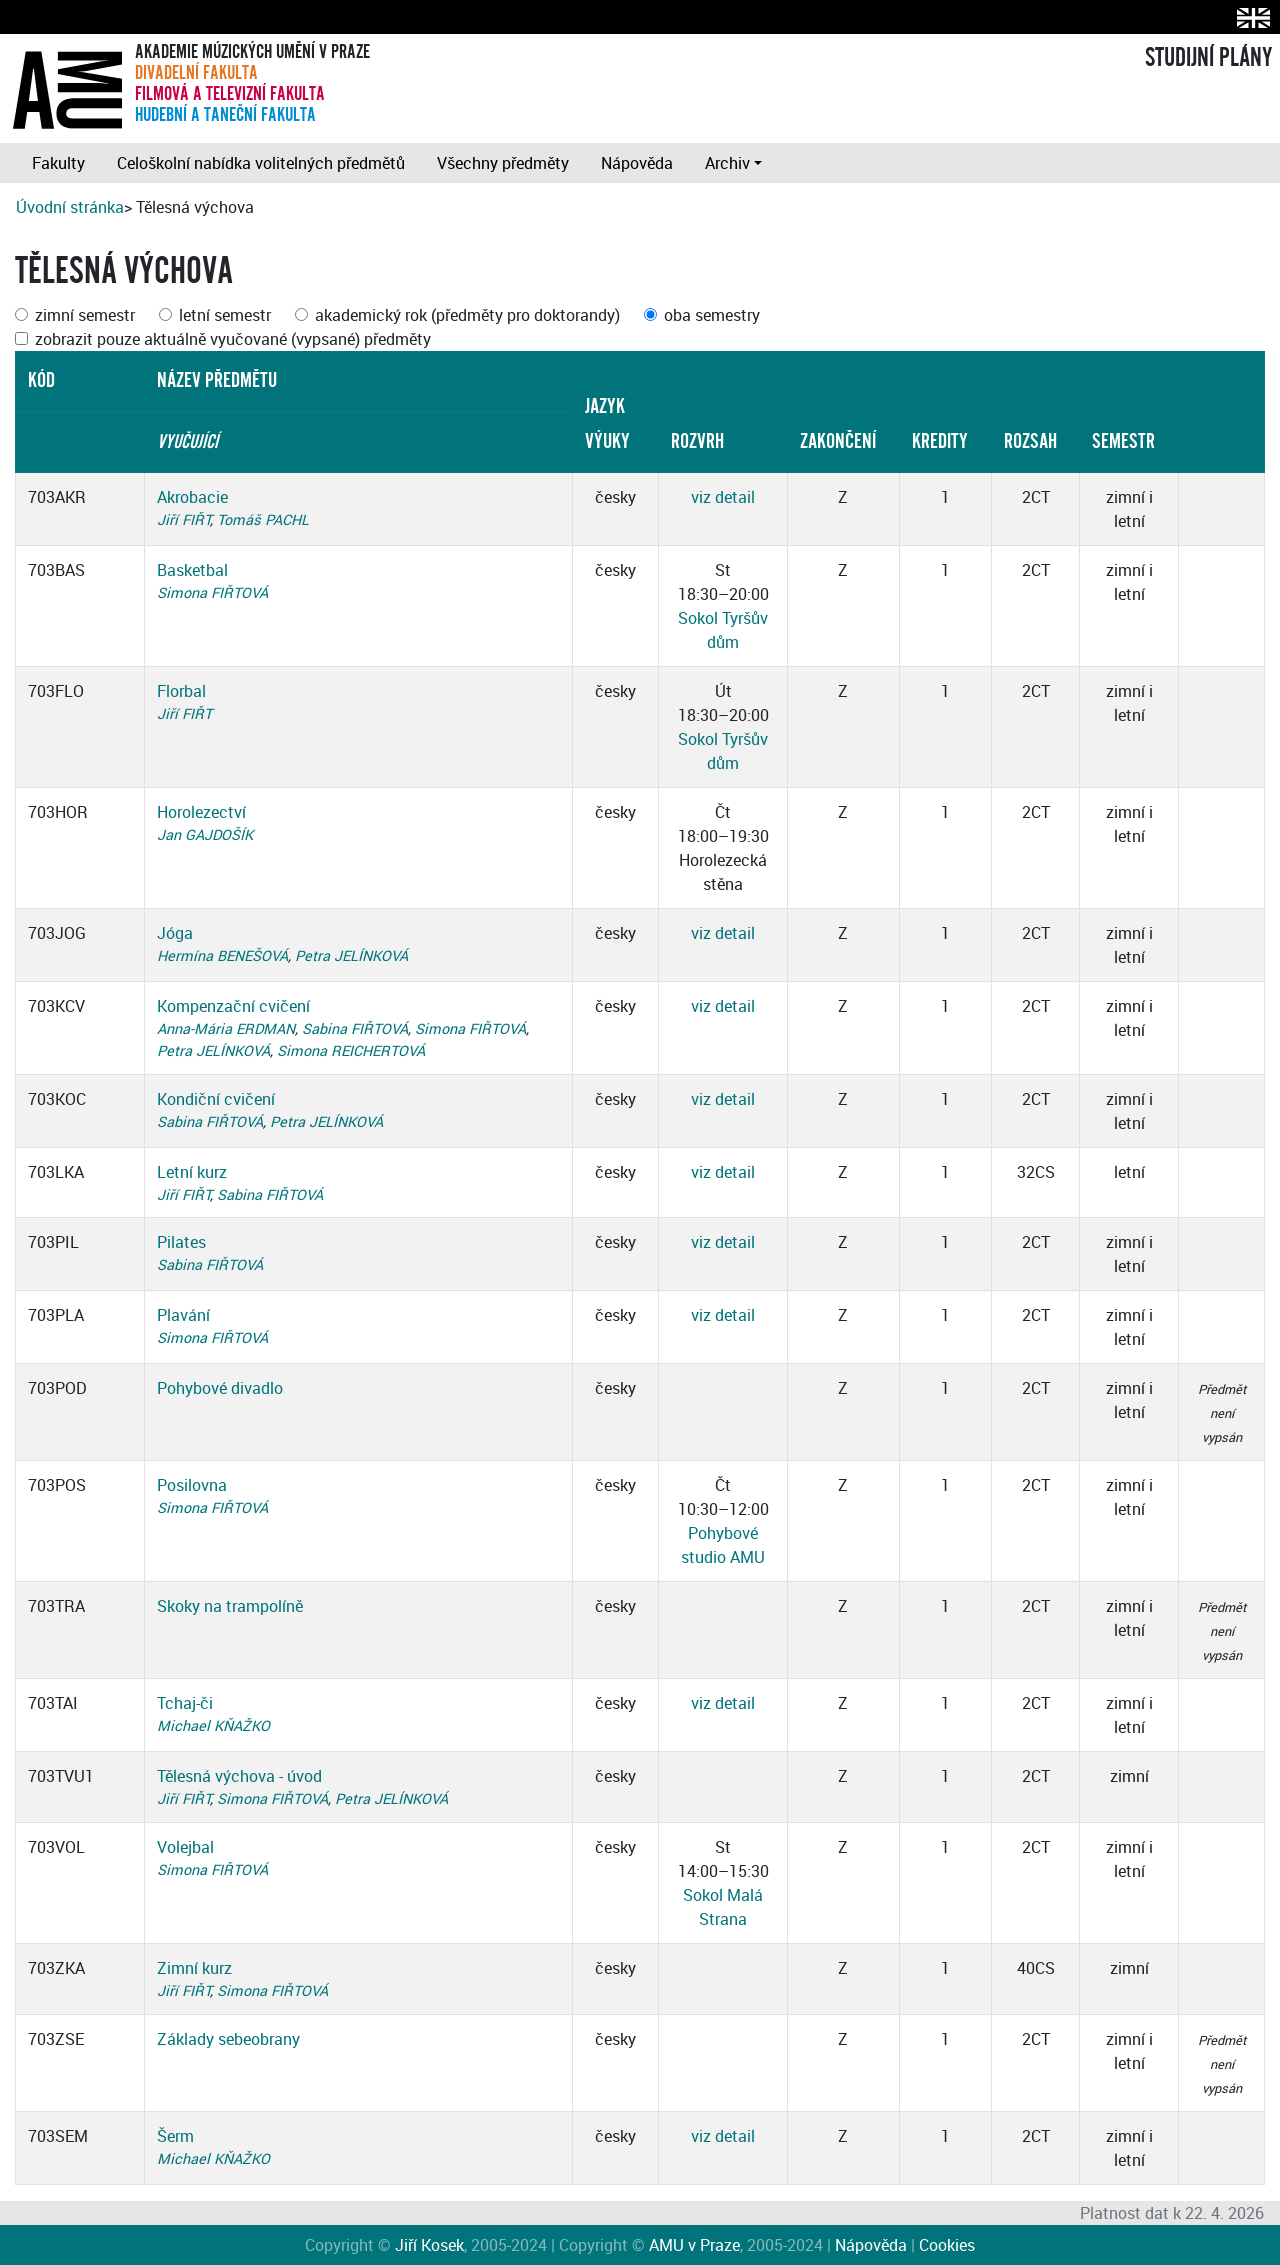  I want to click on Hermína BENEŠOVÁ, so click(222, 955).